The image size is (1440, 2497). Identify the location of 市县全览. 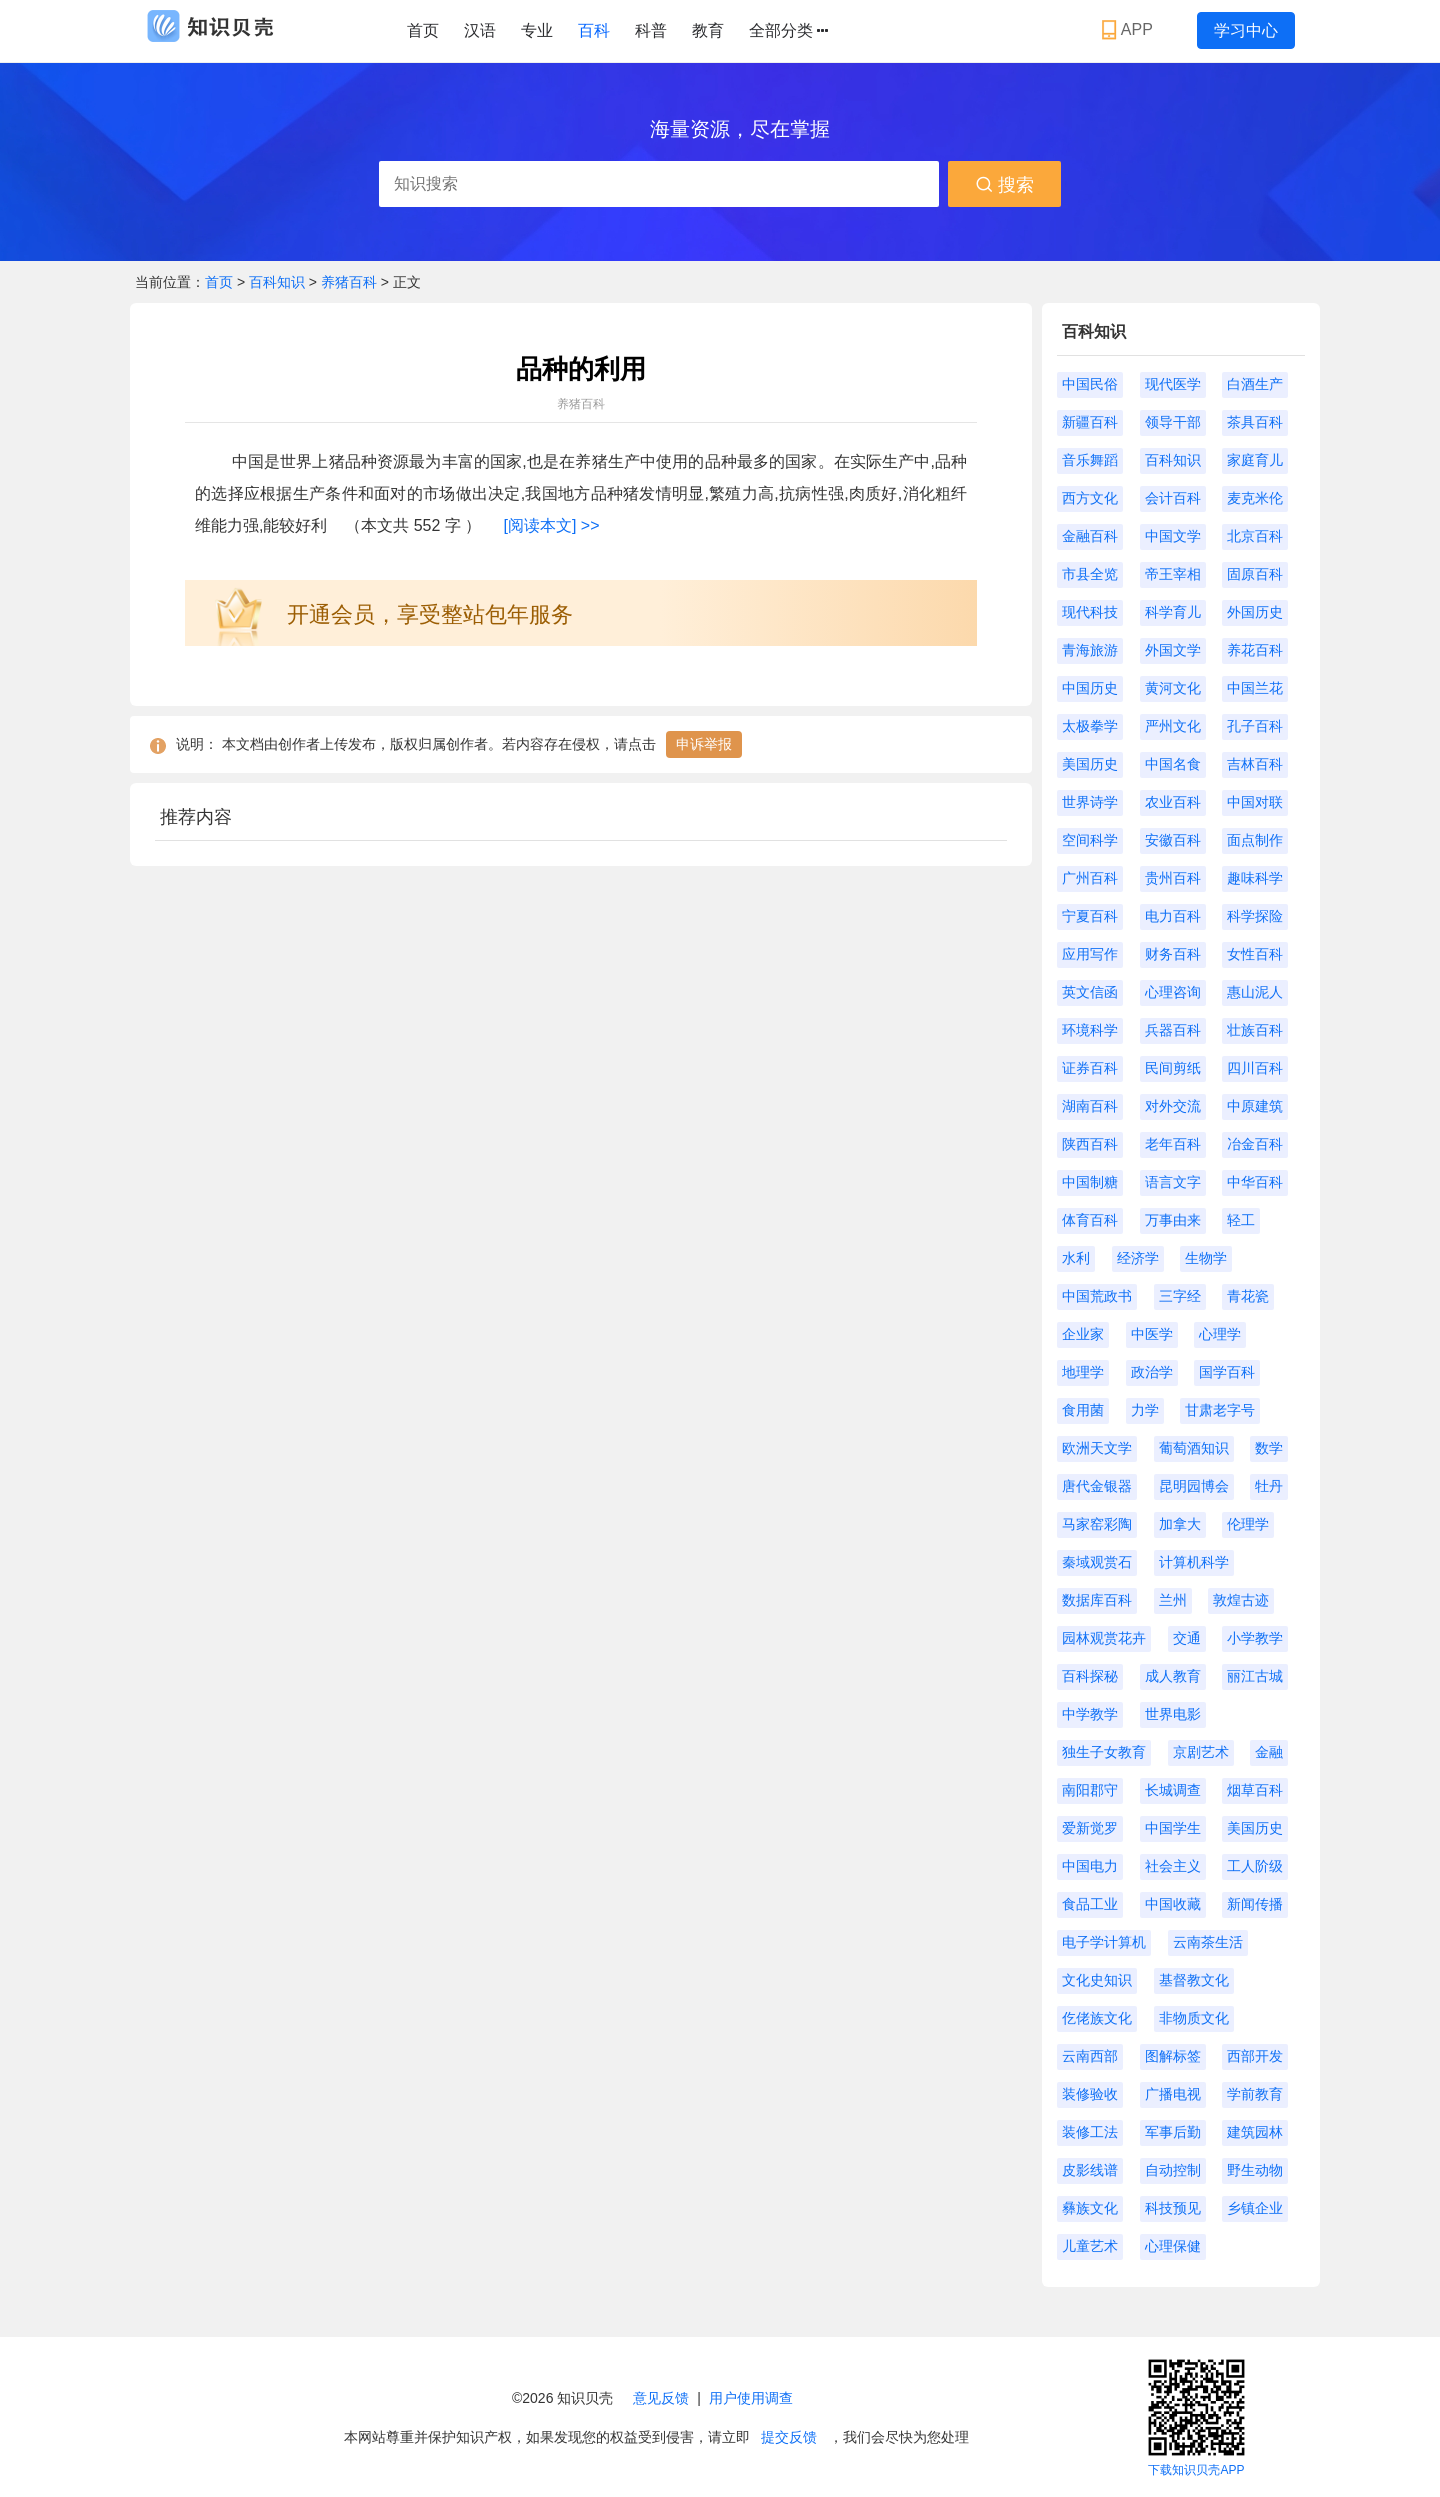
(1090, 574).